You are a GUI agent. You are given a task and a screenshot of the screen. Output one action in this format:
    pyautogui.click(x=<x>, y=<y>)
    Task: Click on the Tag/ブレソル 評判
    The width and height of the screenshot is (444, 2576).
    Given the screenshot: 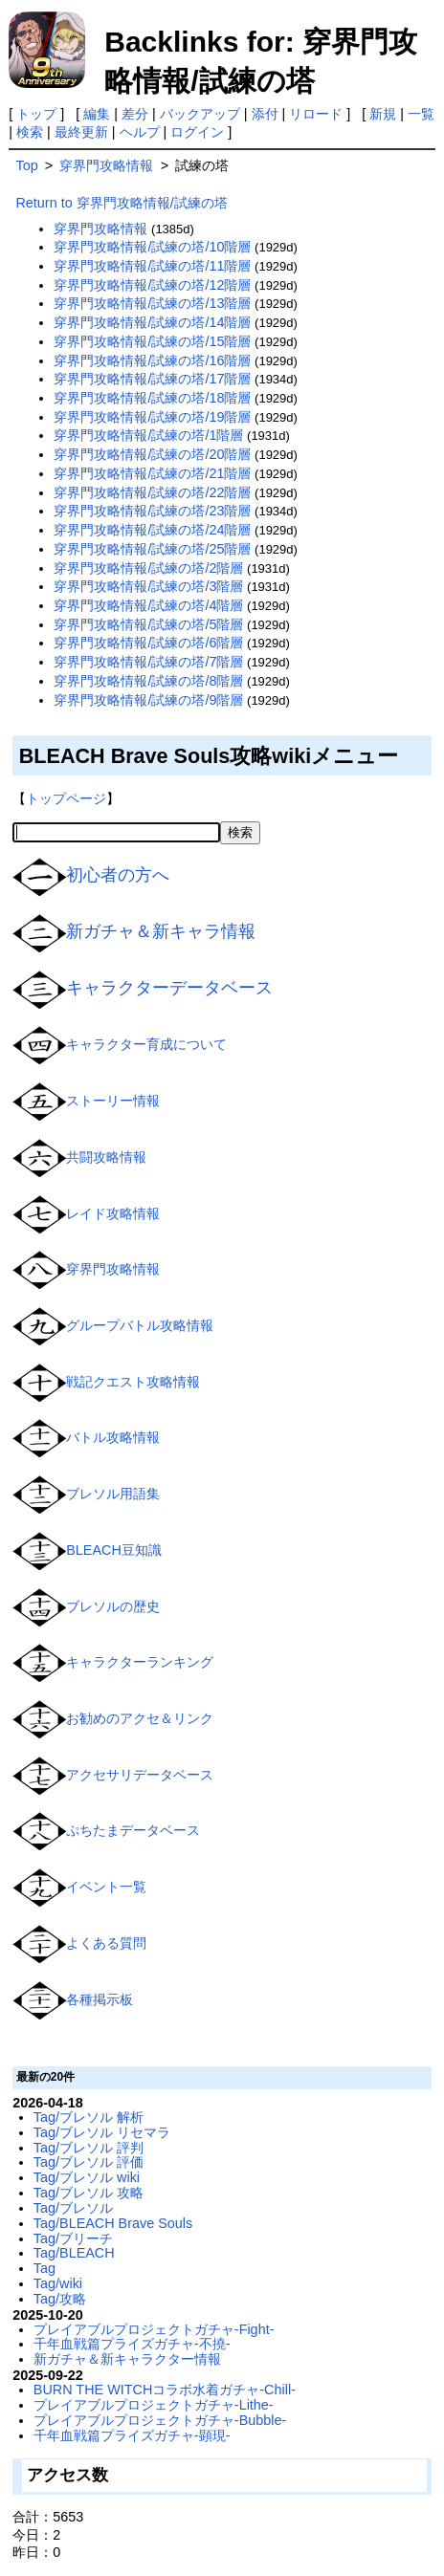 What is the action you would take?
    pyautogui.click(x=88, y=2147)
    